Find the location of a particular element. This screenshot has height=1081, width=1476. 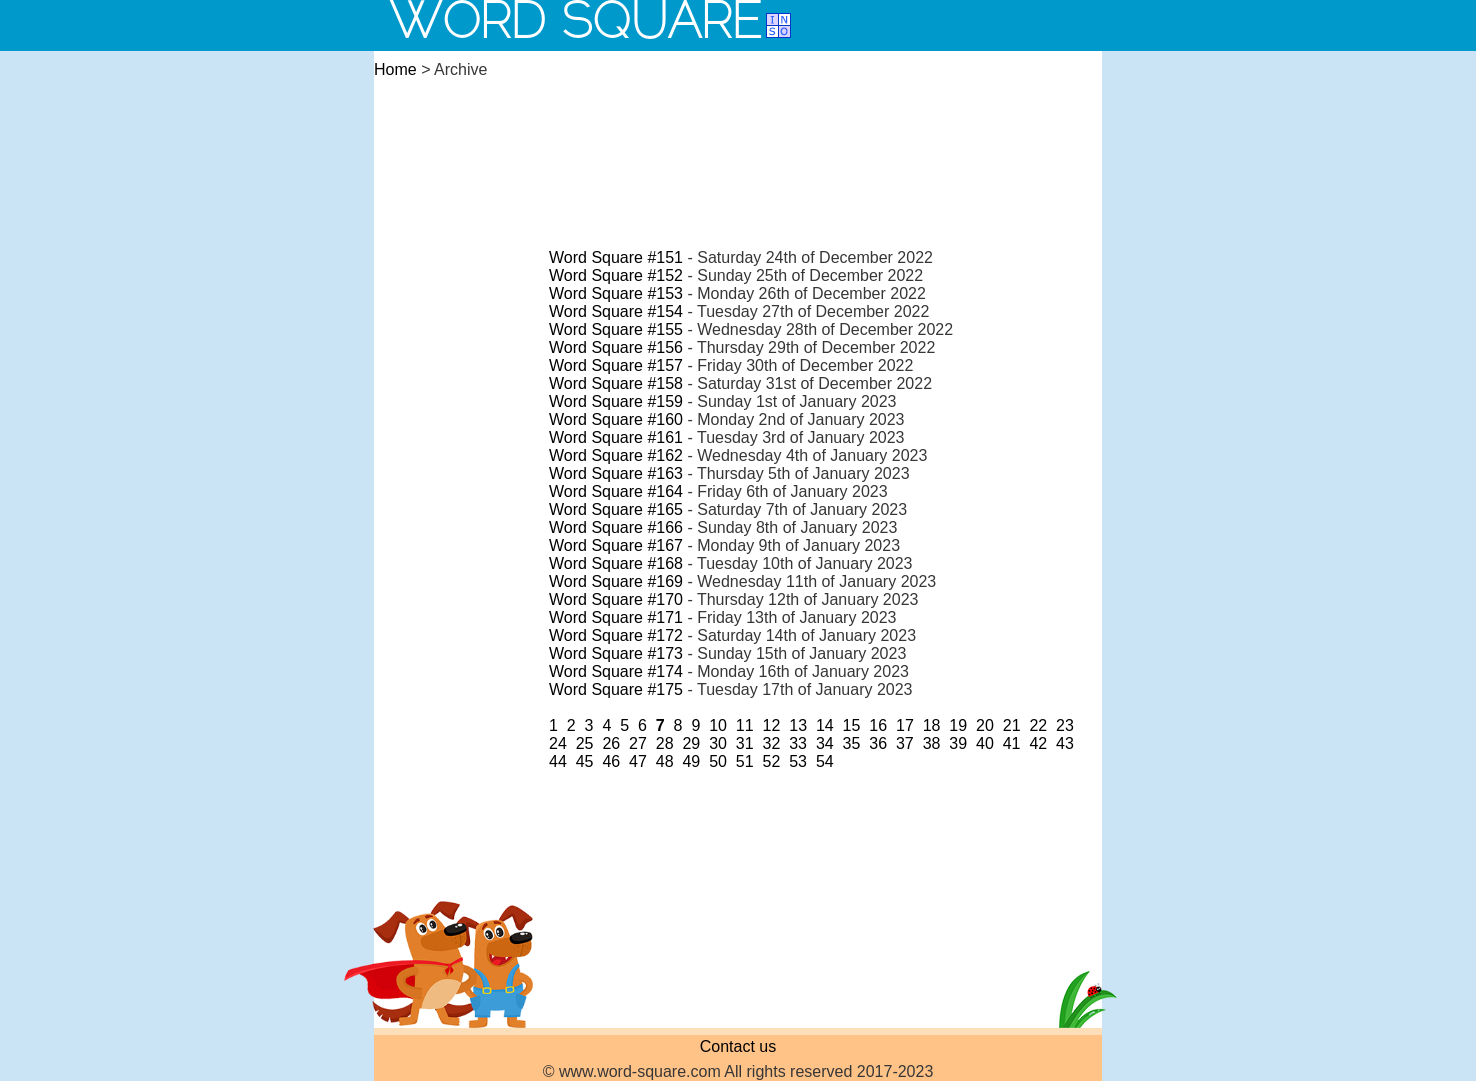

30 is located at coordinates (718, 743).